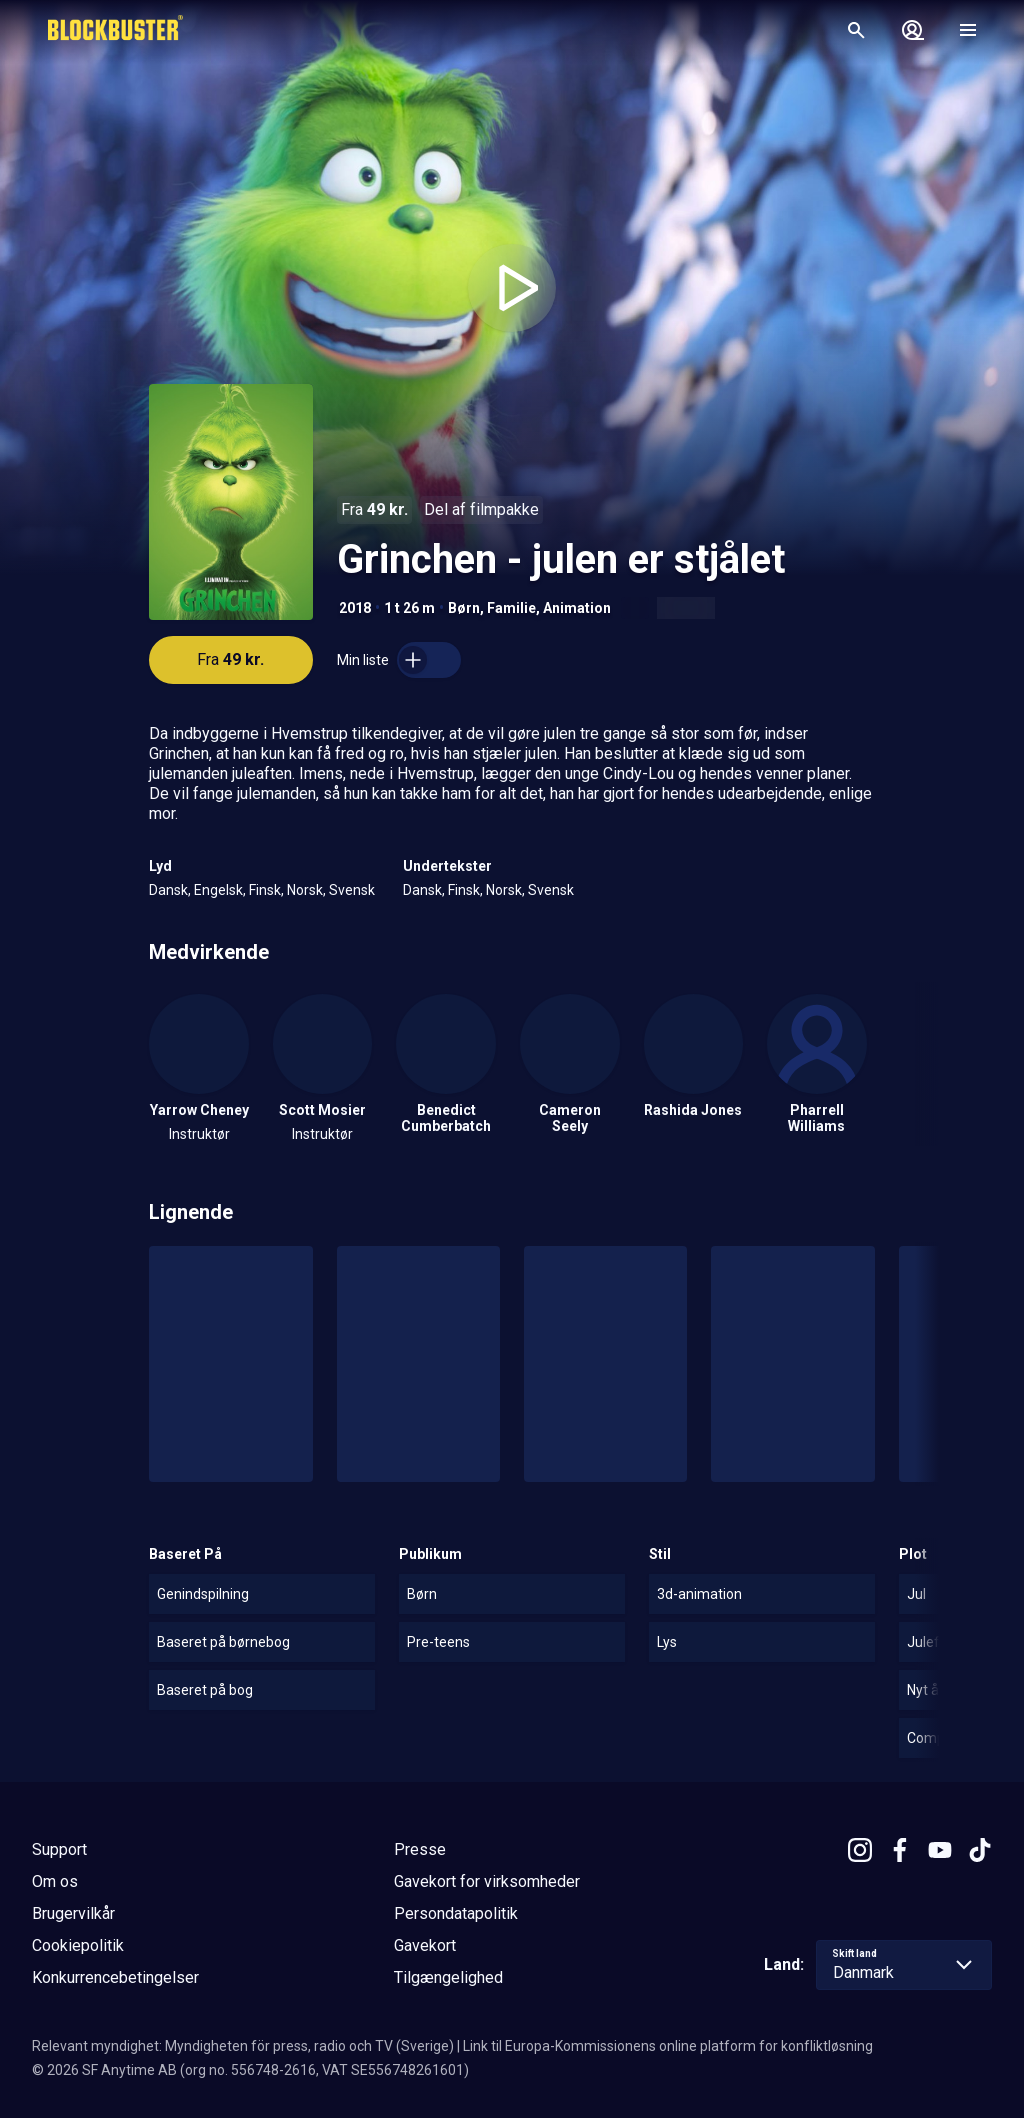  Describe the element at coordinates (218, 890) in the screenshot. I see `Engelsk` at that location.